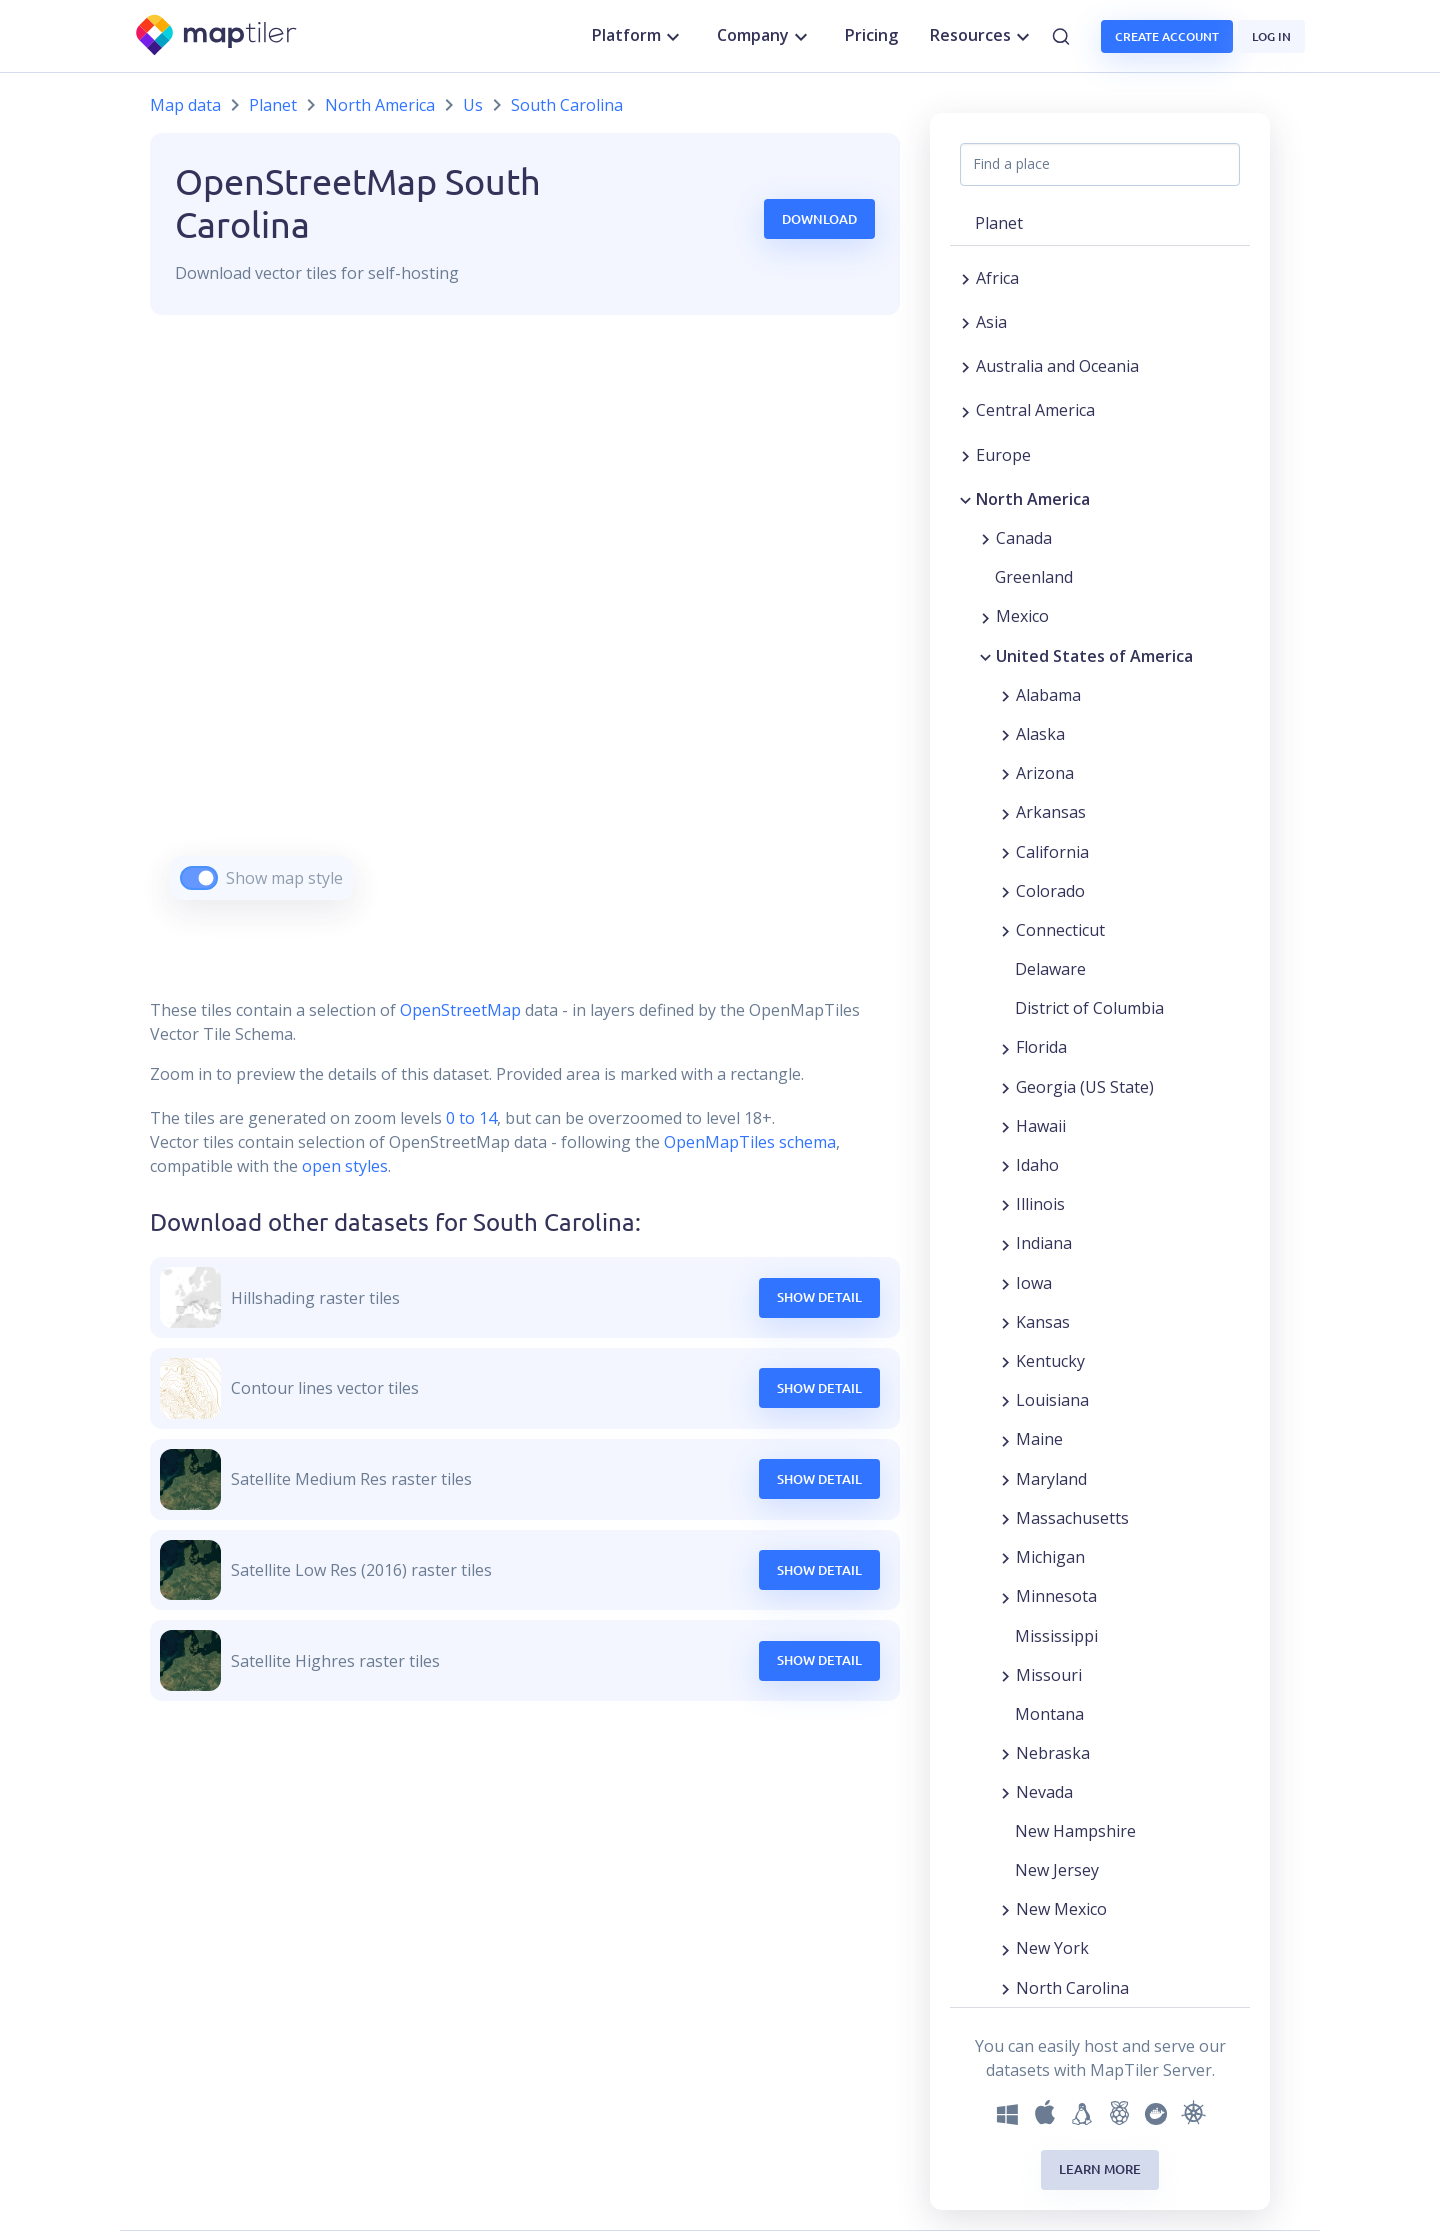 The image size is (1440, 2231). I want to click on Create account [button], so click(1167, 36).